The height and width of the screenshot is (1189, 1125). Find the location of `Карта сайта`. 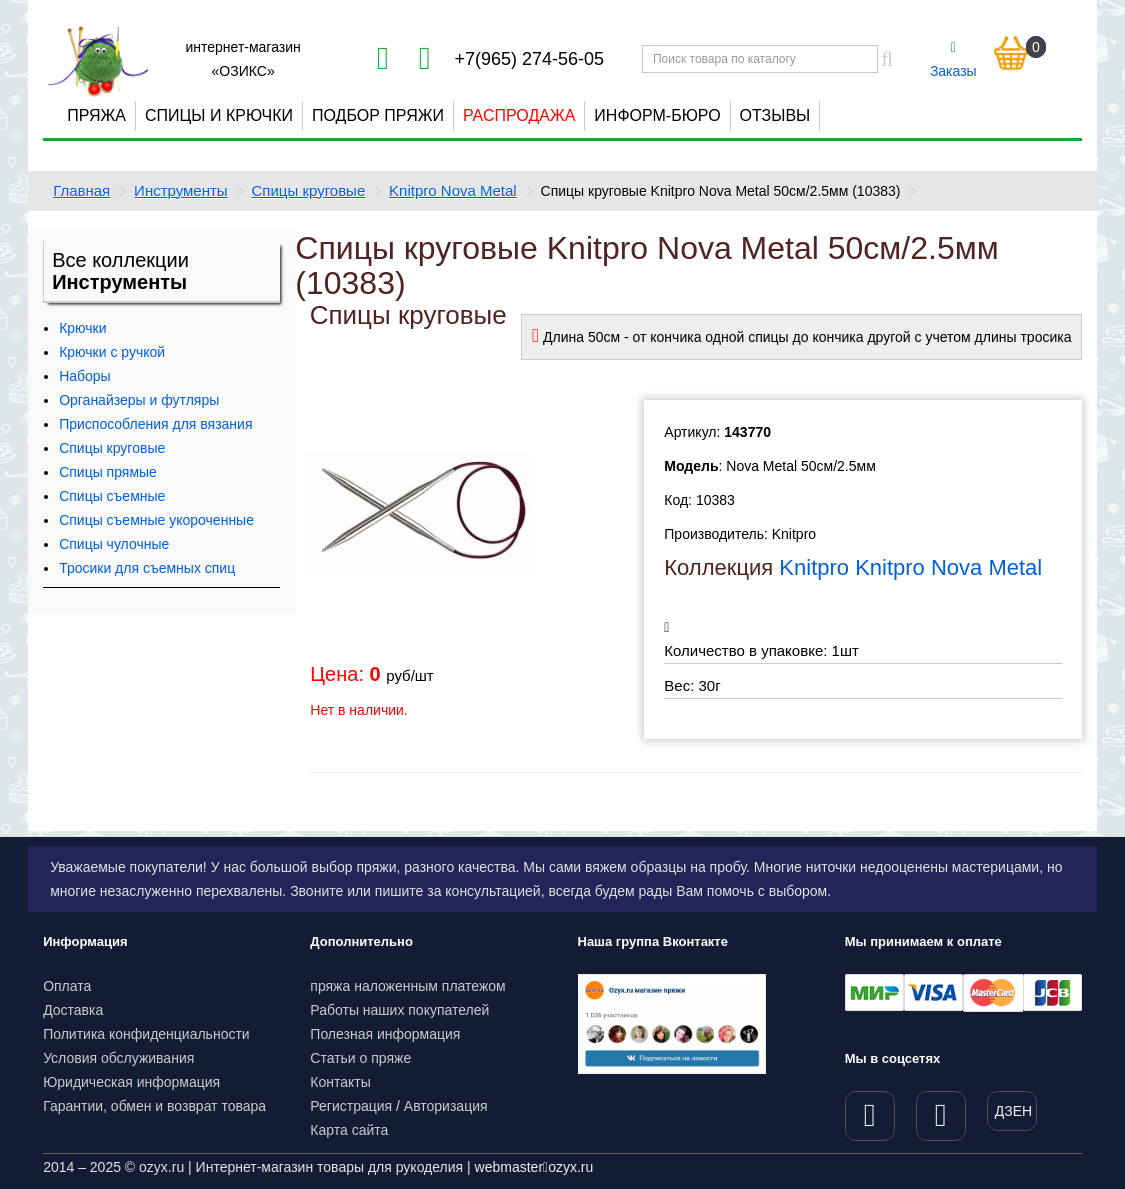

Карта сайта is located at coordinates (349, 1130).